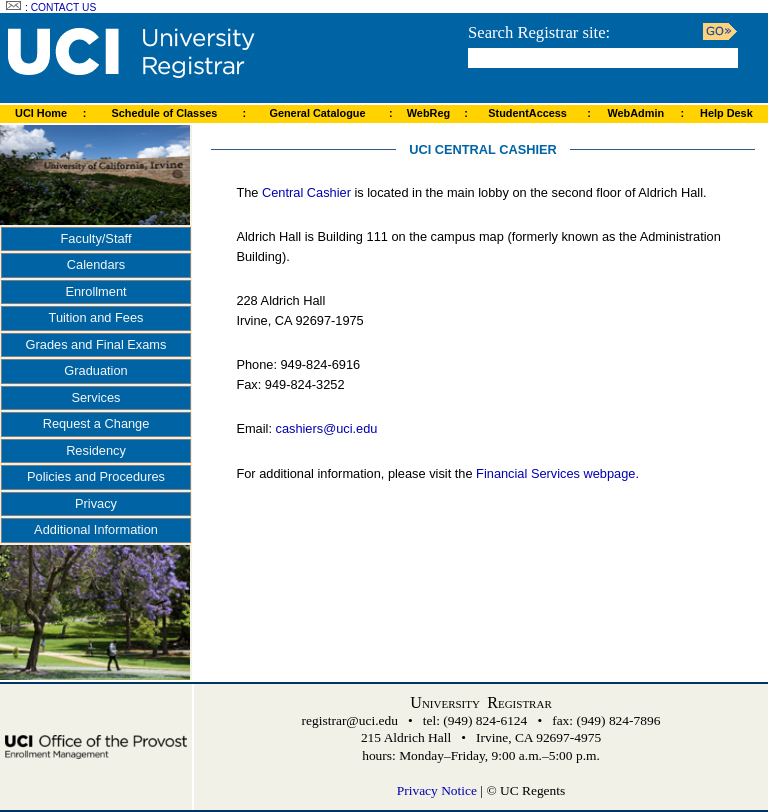 This screenshot has height=812, width=768. I want to click on Faculty/Staff, so click(96, 238).